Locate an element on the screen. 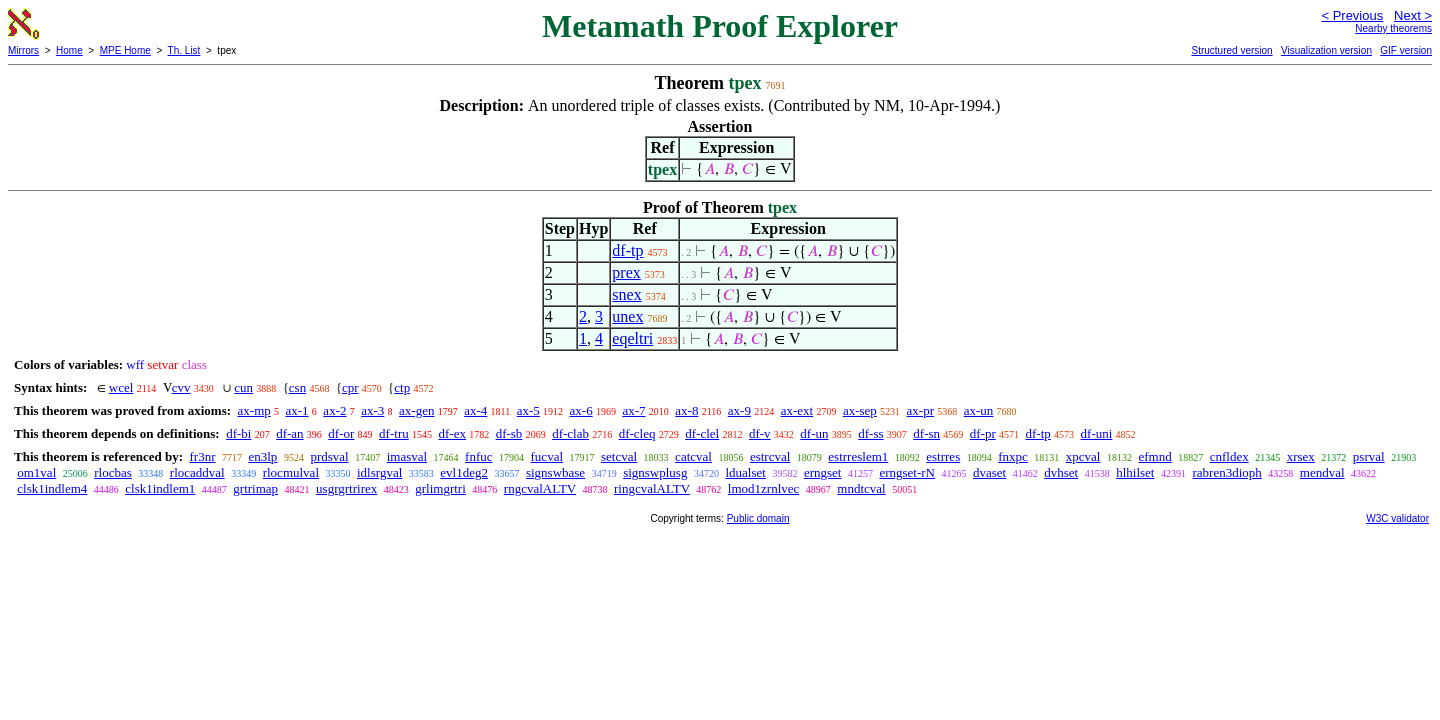 Image resolution: width=1440 pixels, height=720 pixels. unex is located at coordinates (627, 316).